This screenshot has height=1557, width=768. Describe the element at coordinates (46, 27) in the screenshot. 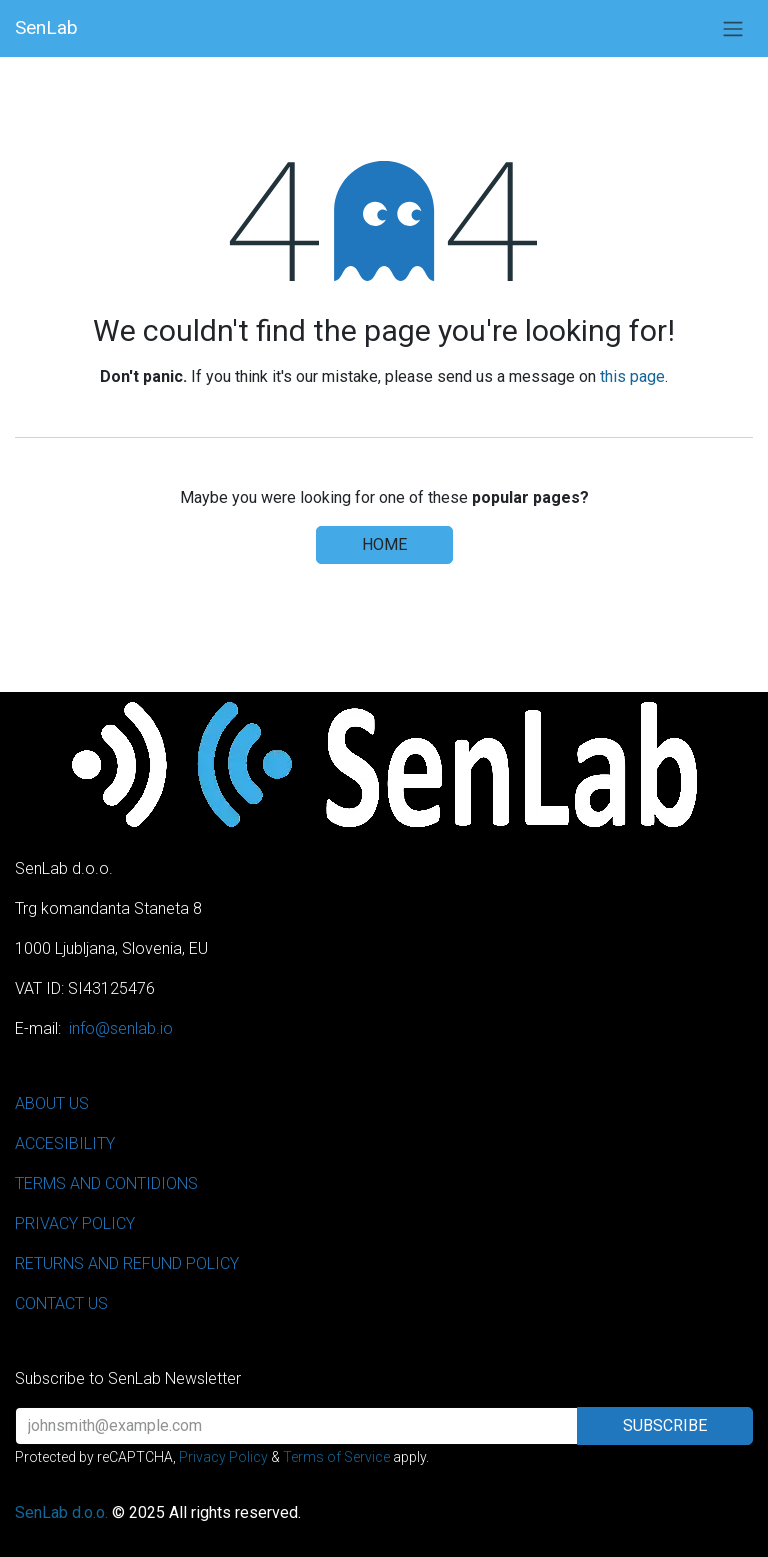

I see `SenLab` at that location.